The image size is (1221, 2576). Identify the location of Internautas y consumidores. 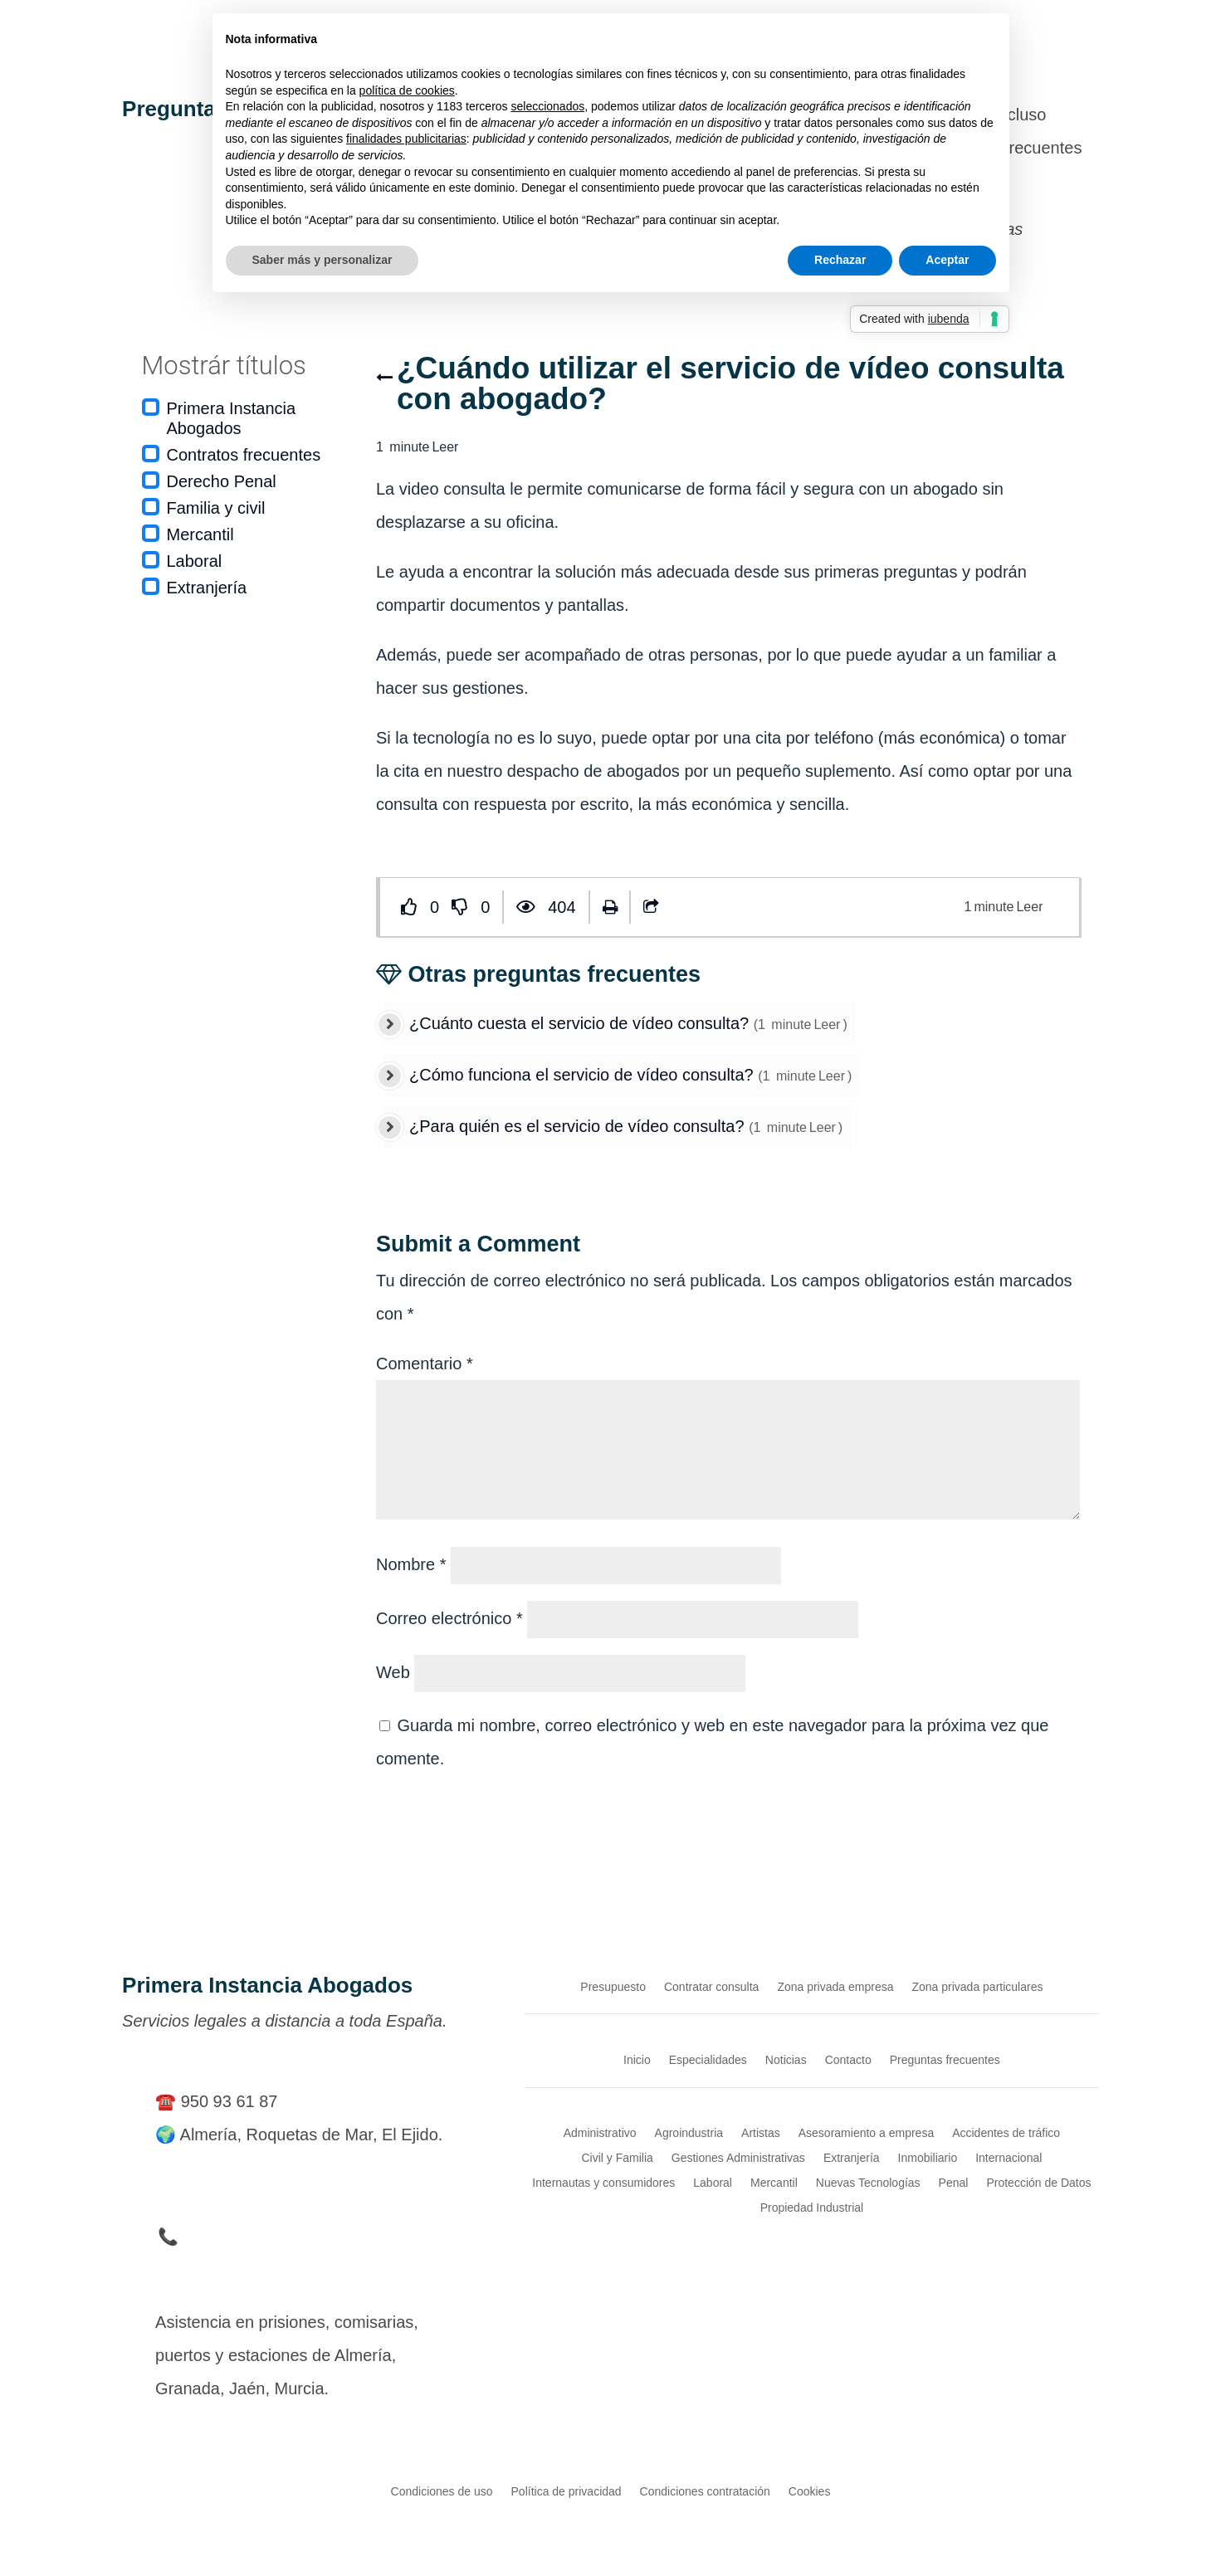
(603, 2182).